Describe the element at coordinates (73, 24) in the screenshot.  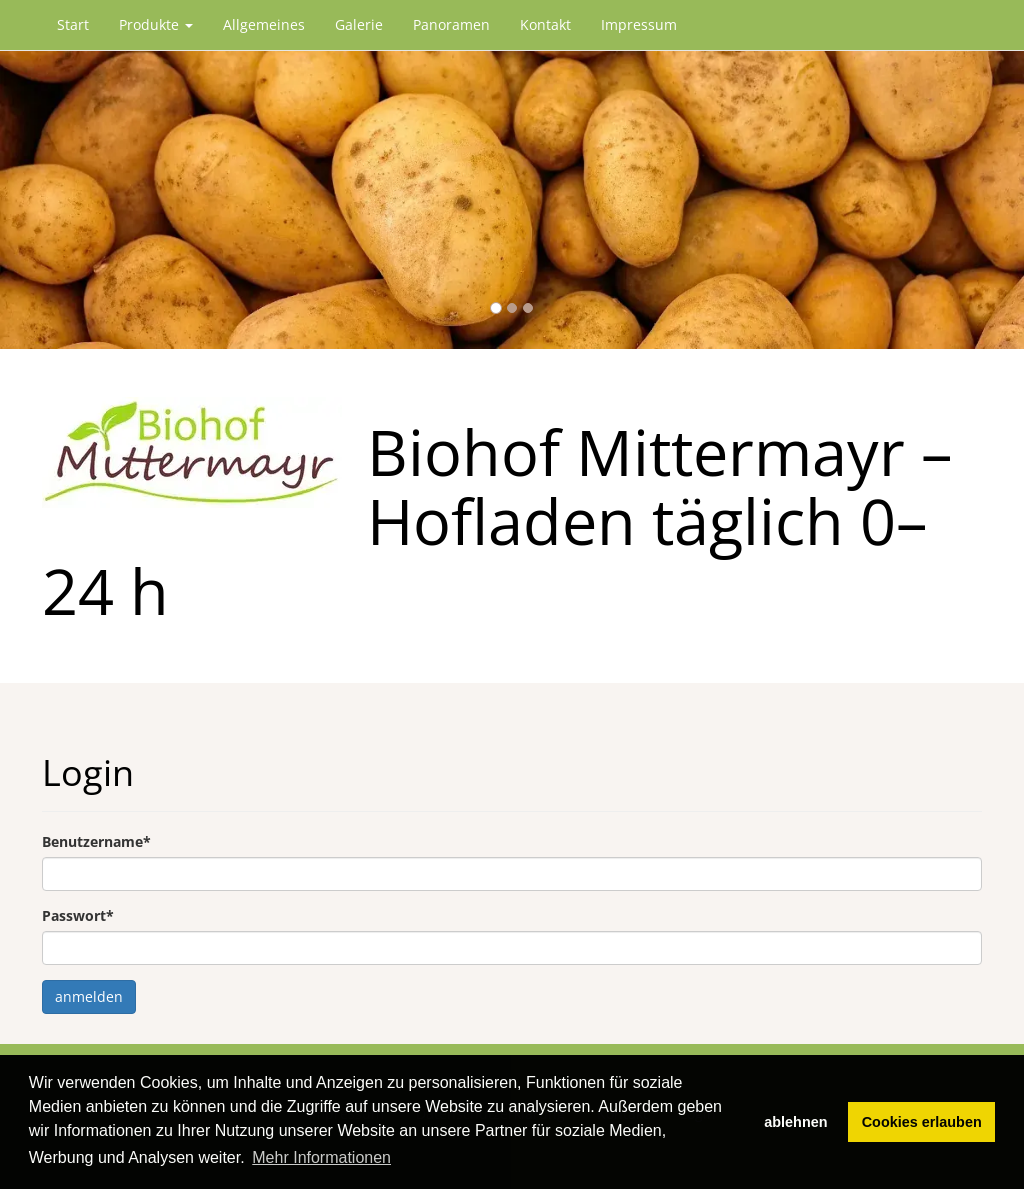
I see `Start` at that location.